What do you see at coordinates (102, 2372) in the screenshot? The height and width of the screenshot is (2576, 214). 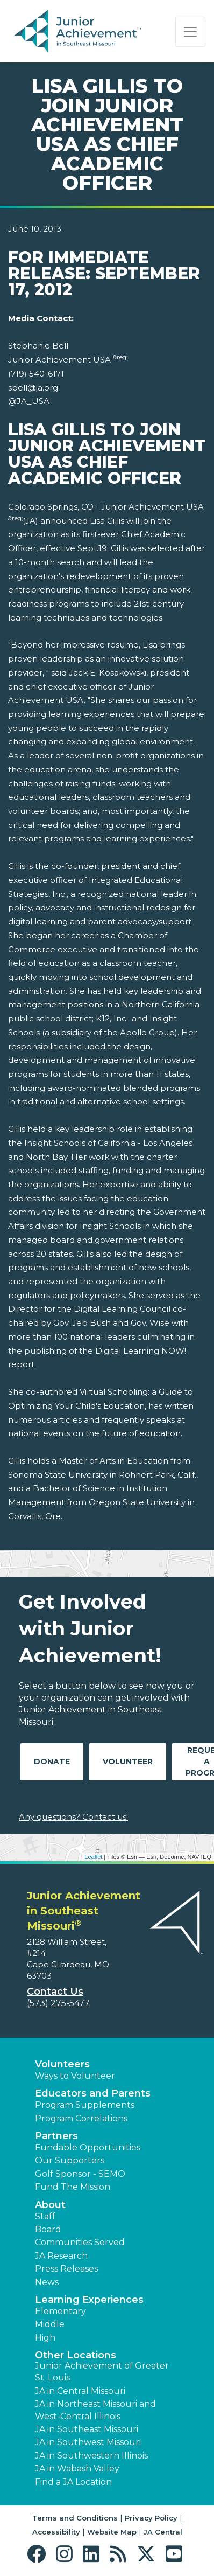 I see `Junior Achievement of Greater St. Louis [button]` at bounding box center [102, 2372].